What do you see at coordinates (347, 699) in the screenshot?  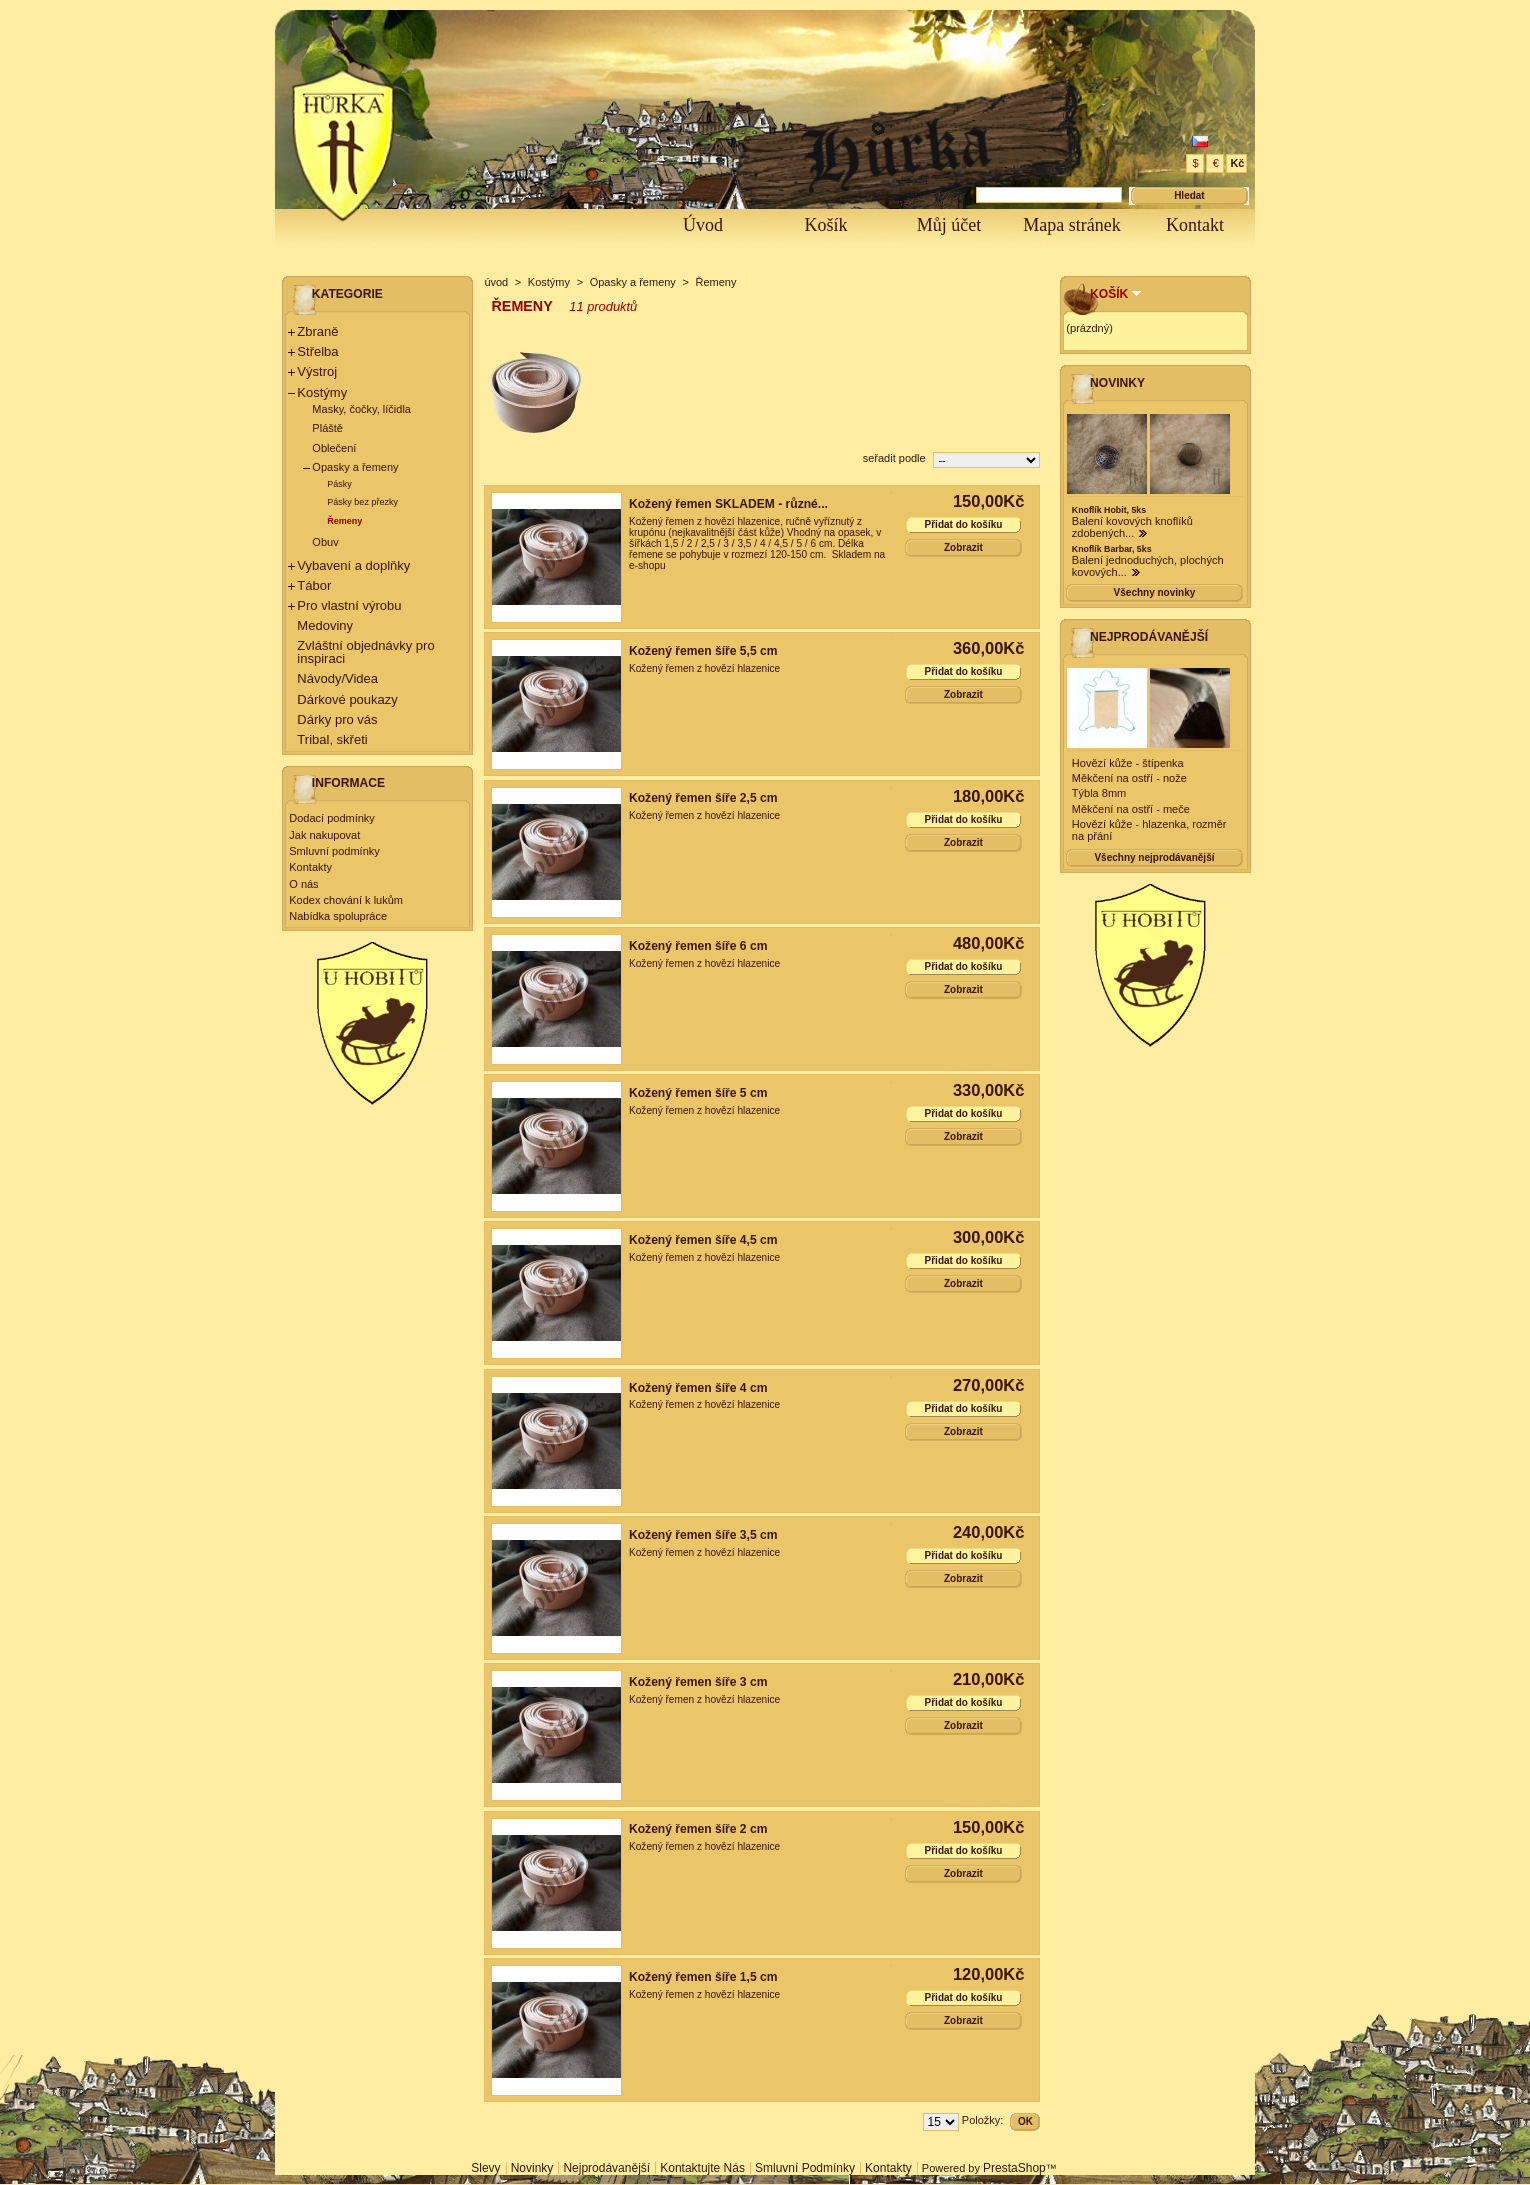 I see `Dárkové poukazy` at bounding box center [347, 699].